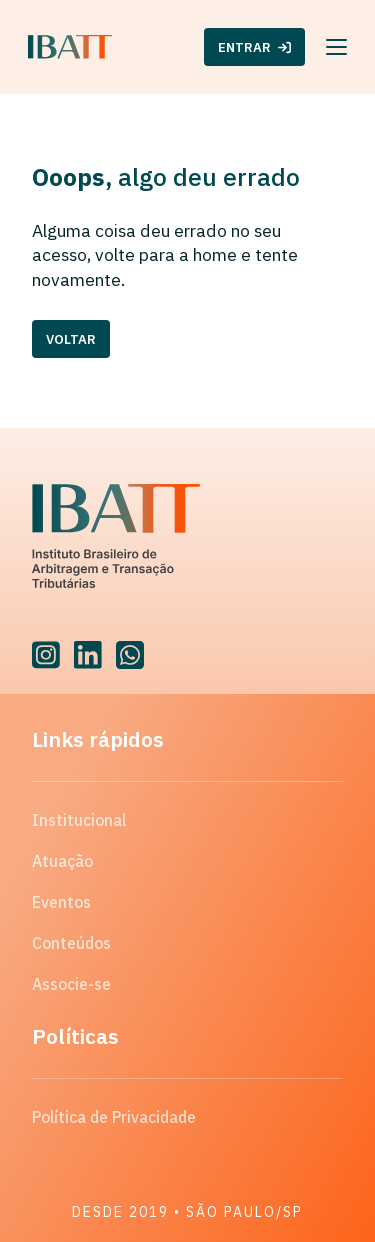 The height and width of the screenshot is (1242, 375). I want to click on Links rápidos, so click(98, 739).